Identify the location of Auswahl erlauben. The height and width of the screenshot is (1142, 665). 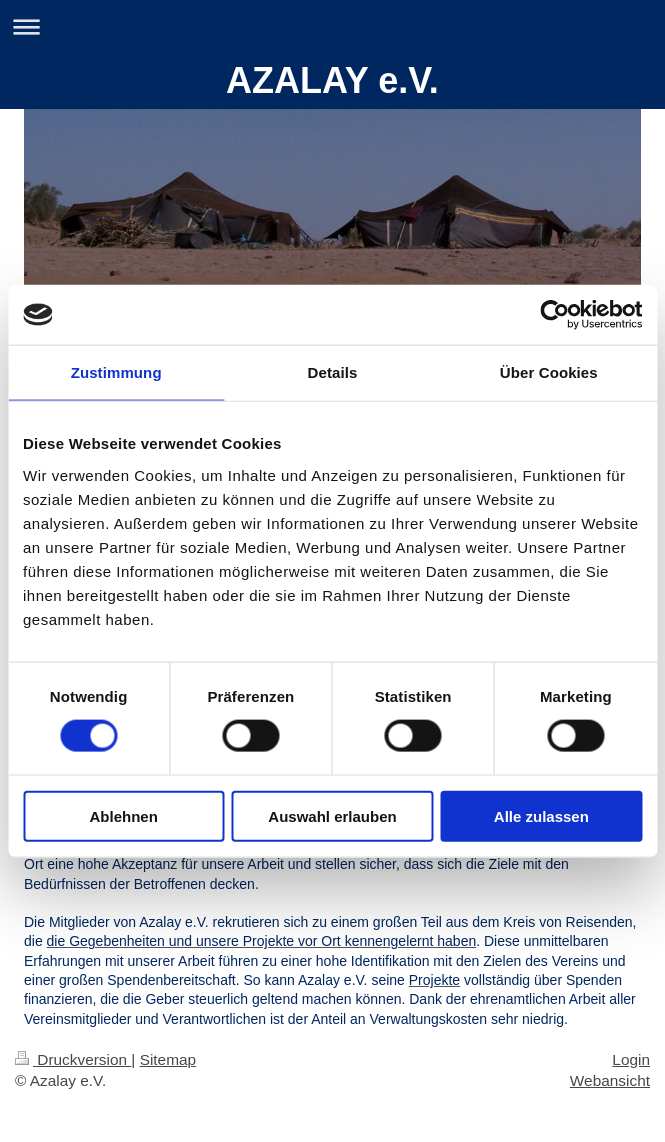
(332, 815).